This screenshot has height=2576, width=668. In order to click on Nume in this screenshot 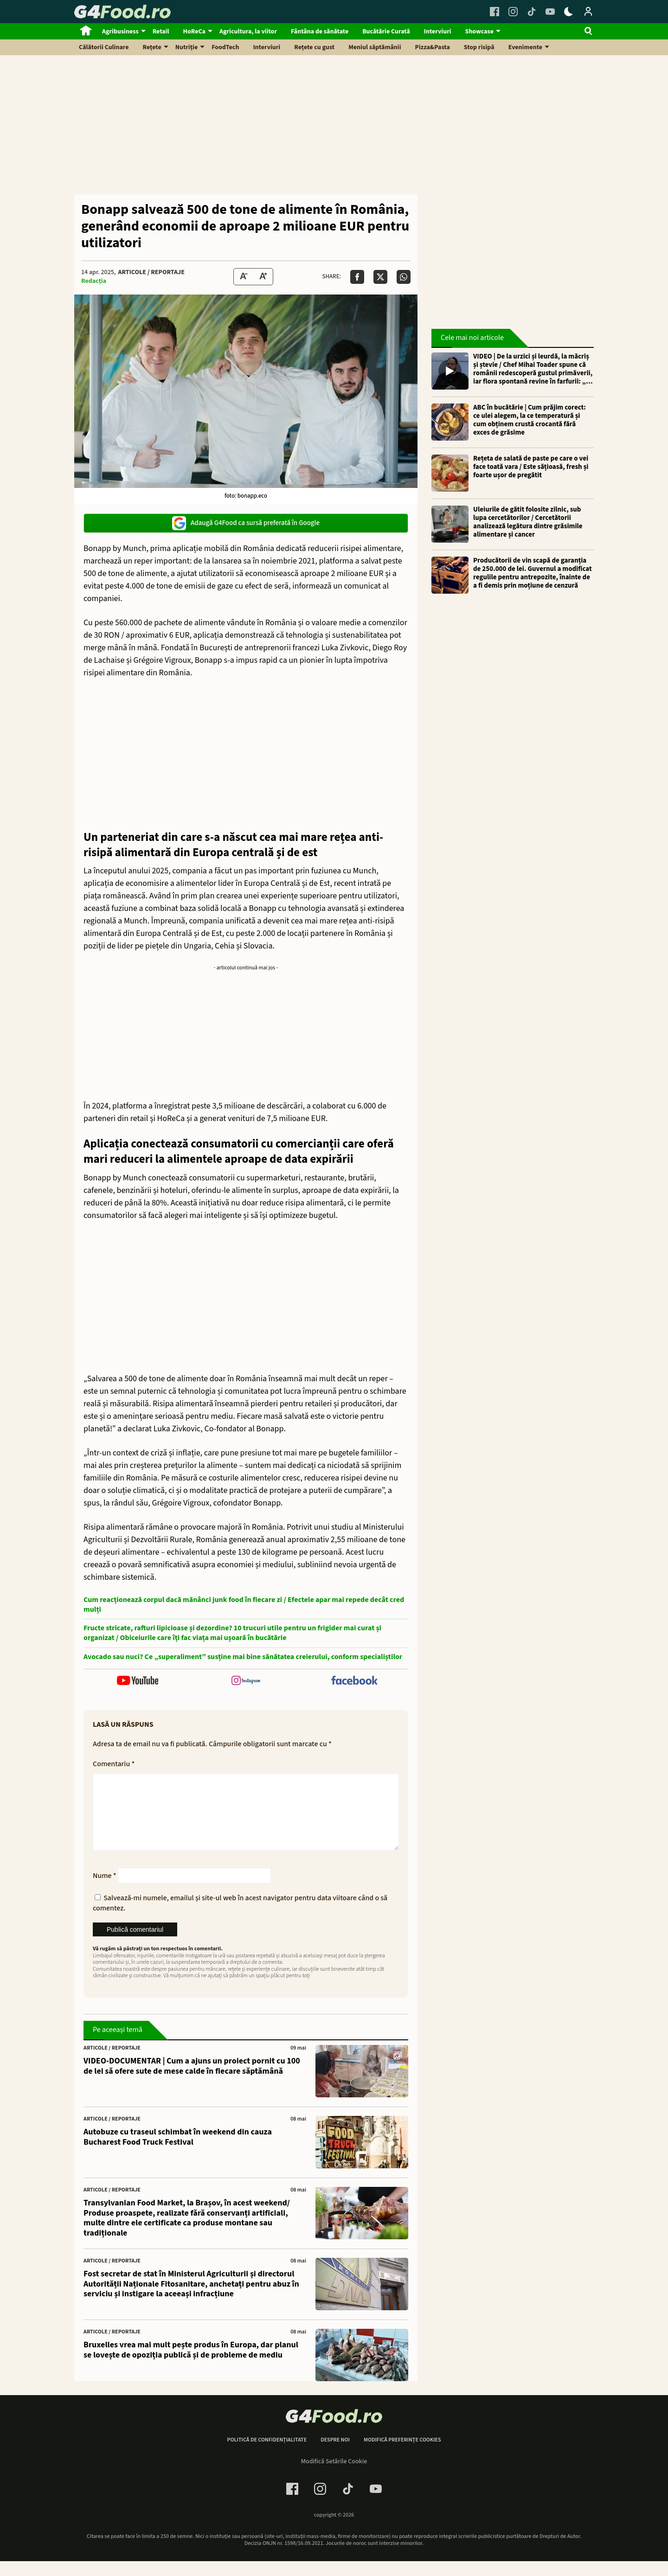, I will do `click(104, 1890)`.